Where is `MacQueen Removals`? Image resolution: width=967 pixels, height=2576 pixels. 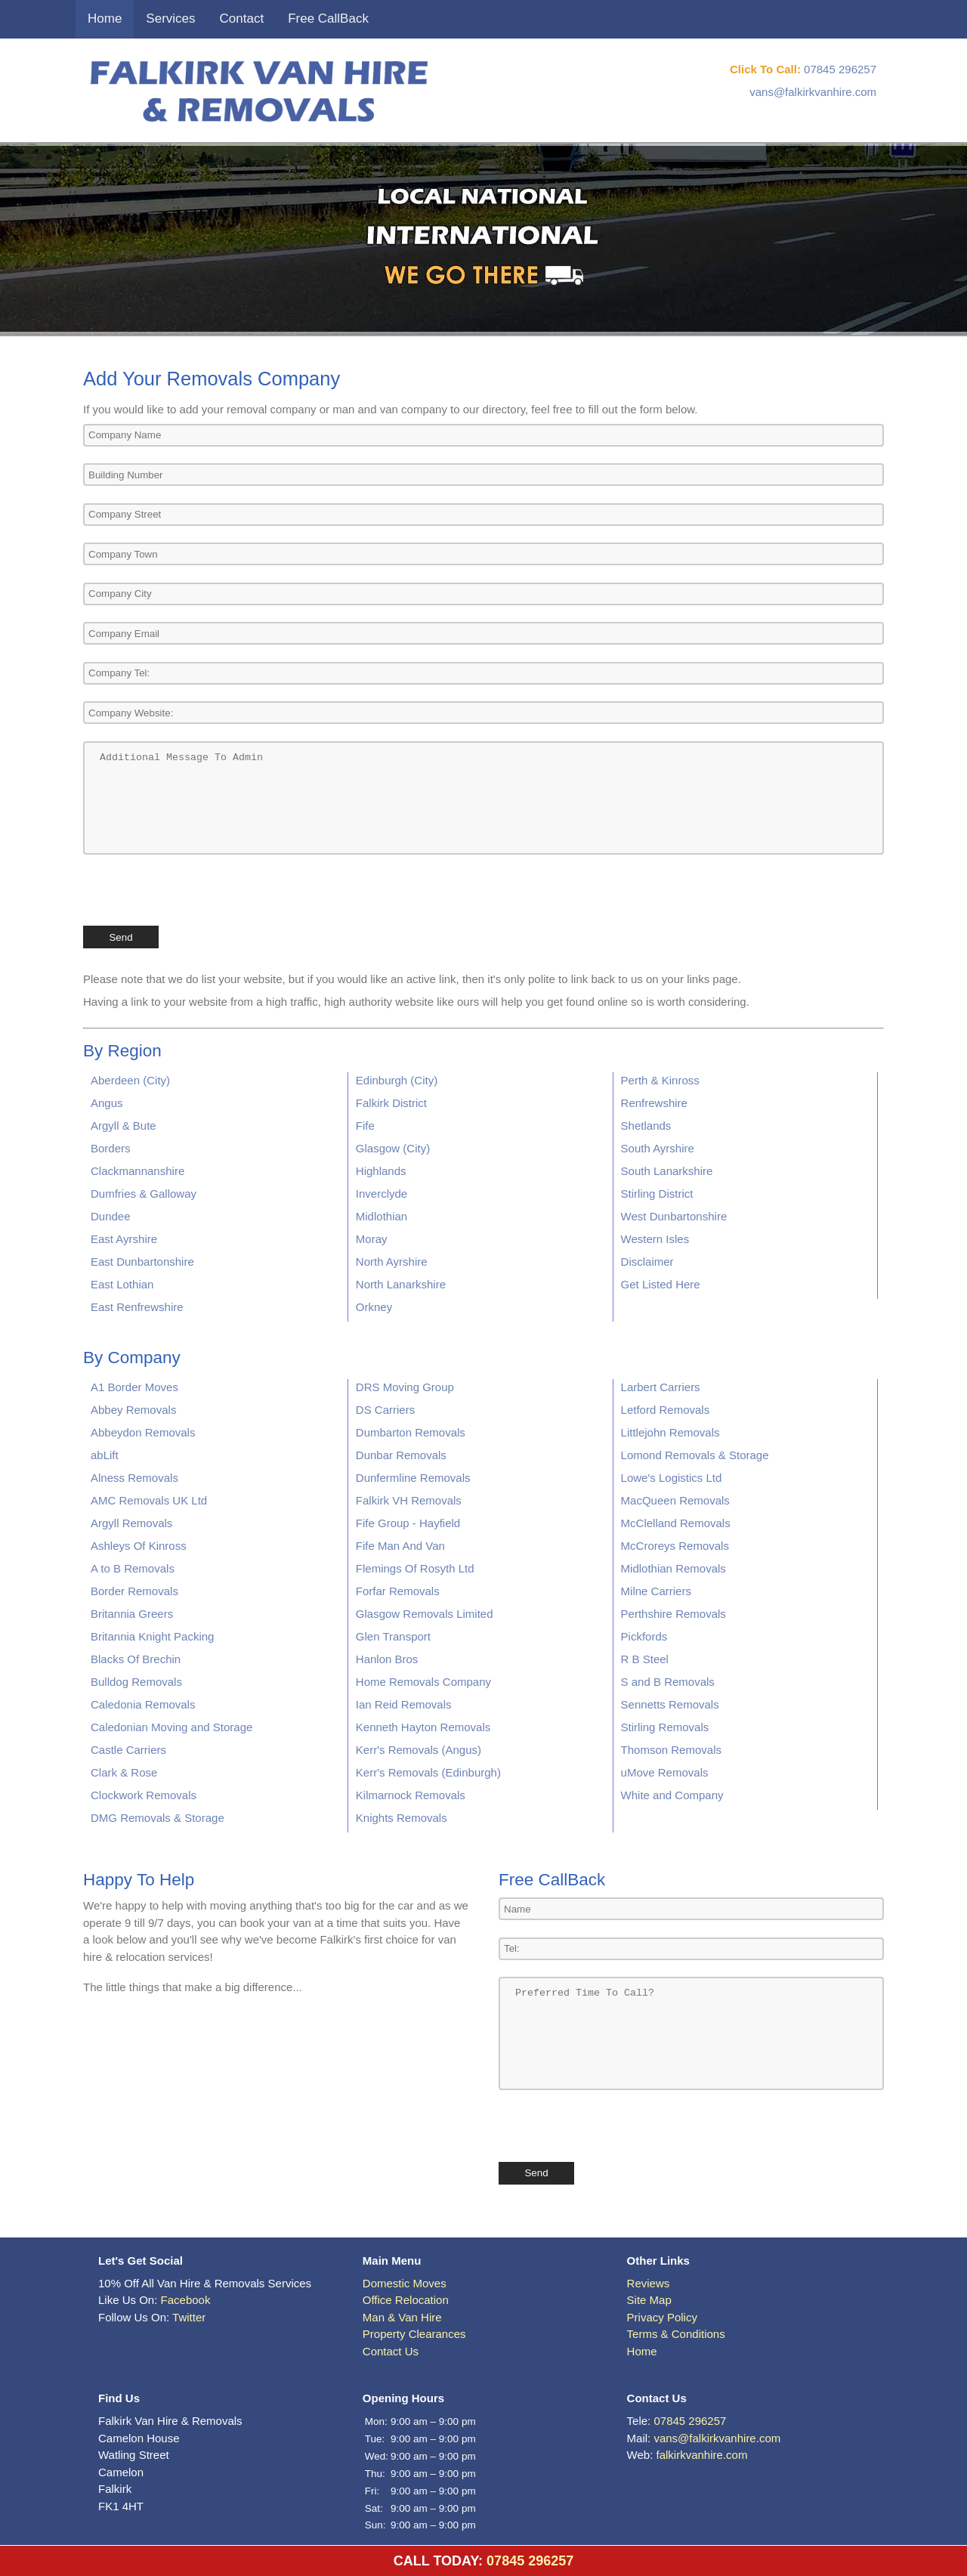
MacQueen Removals is located at coordinates (675, 1500).